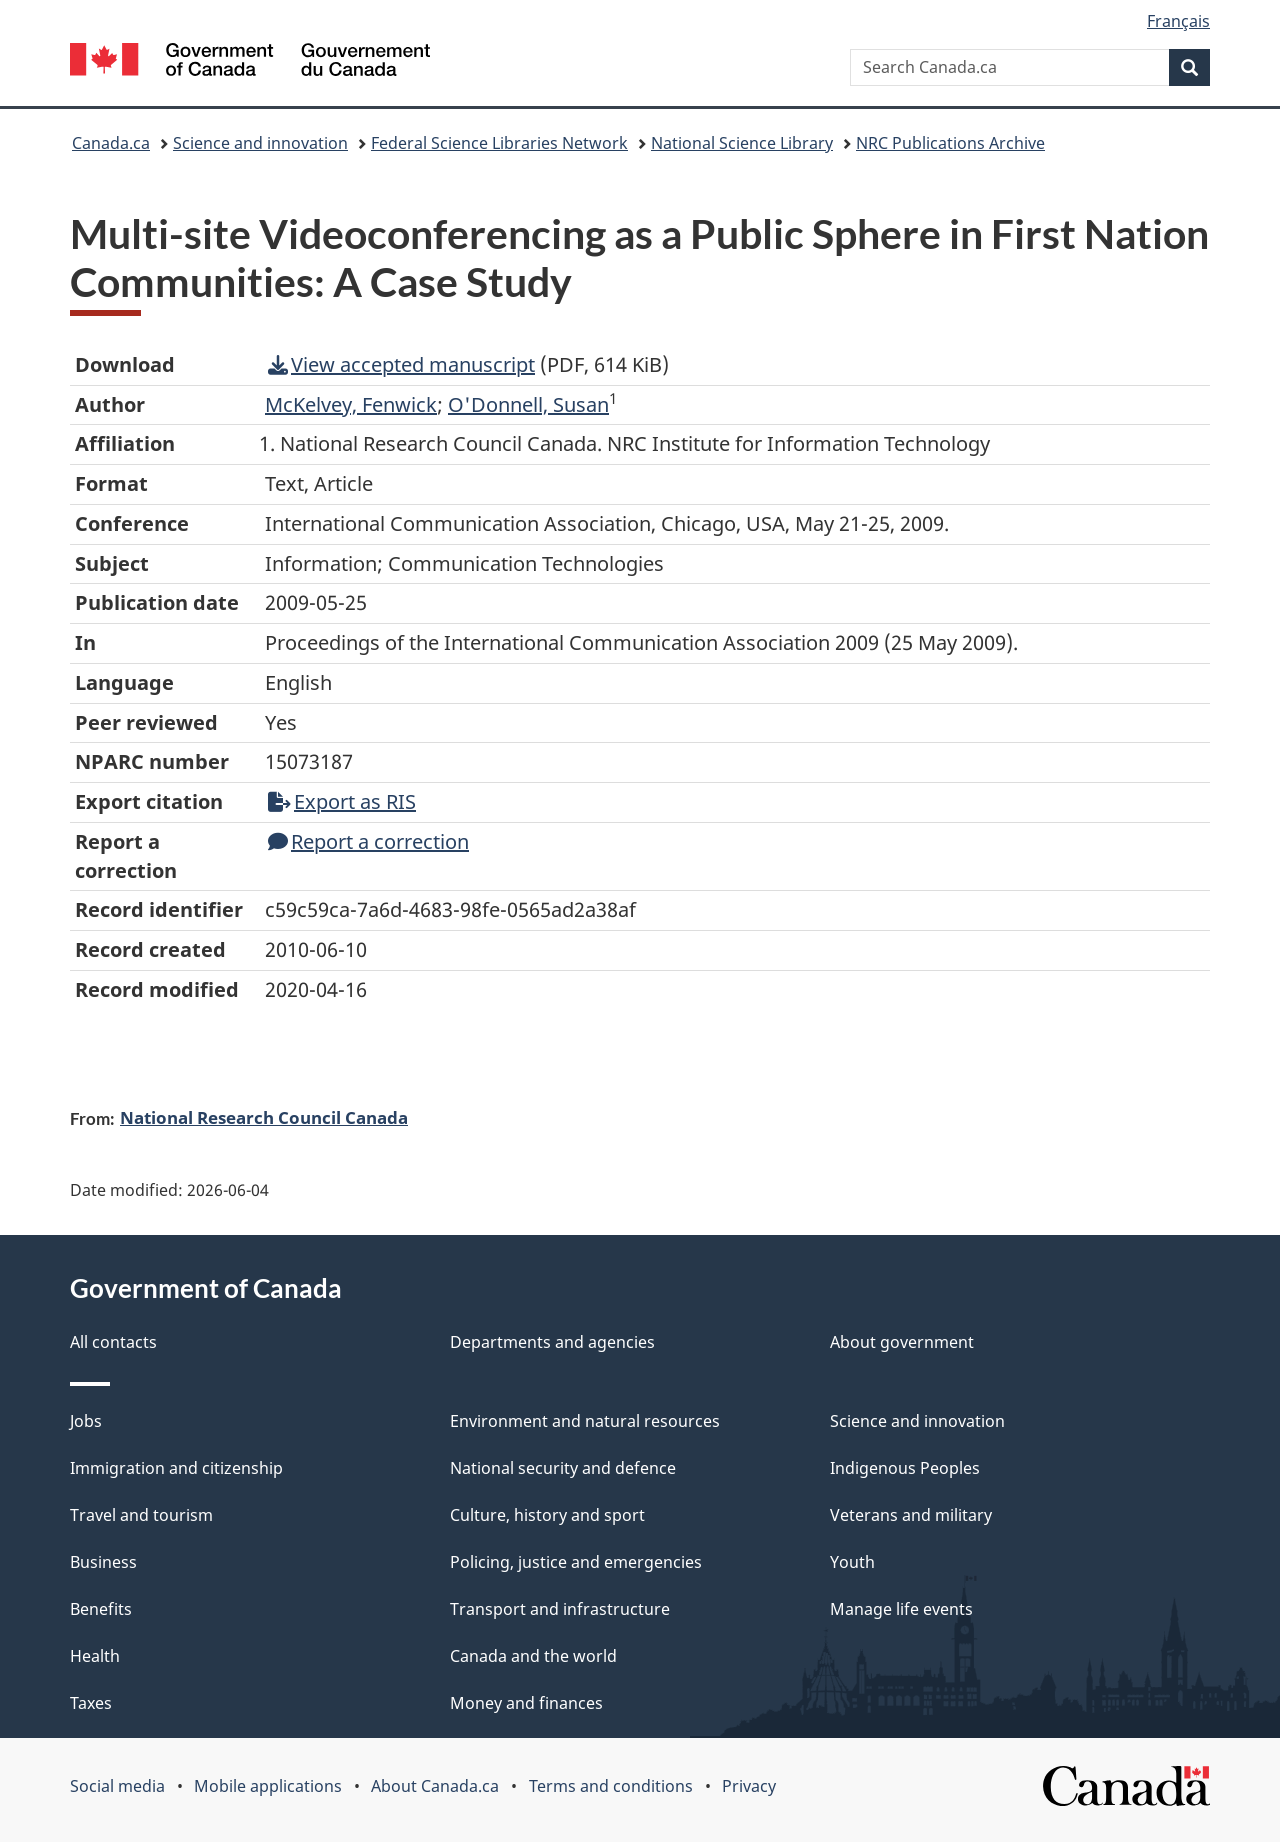 This screenshot has height=1842, width=1280. Describe the element at coordinates (95, 1656) in the screenshot. I see `Health` at that location.